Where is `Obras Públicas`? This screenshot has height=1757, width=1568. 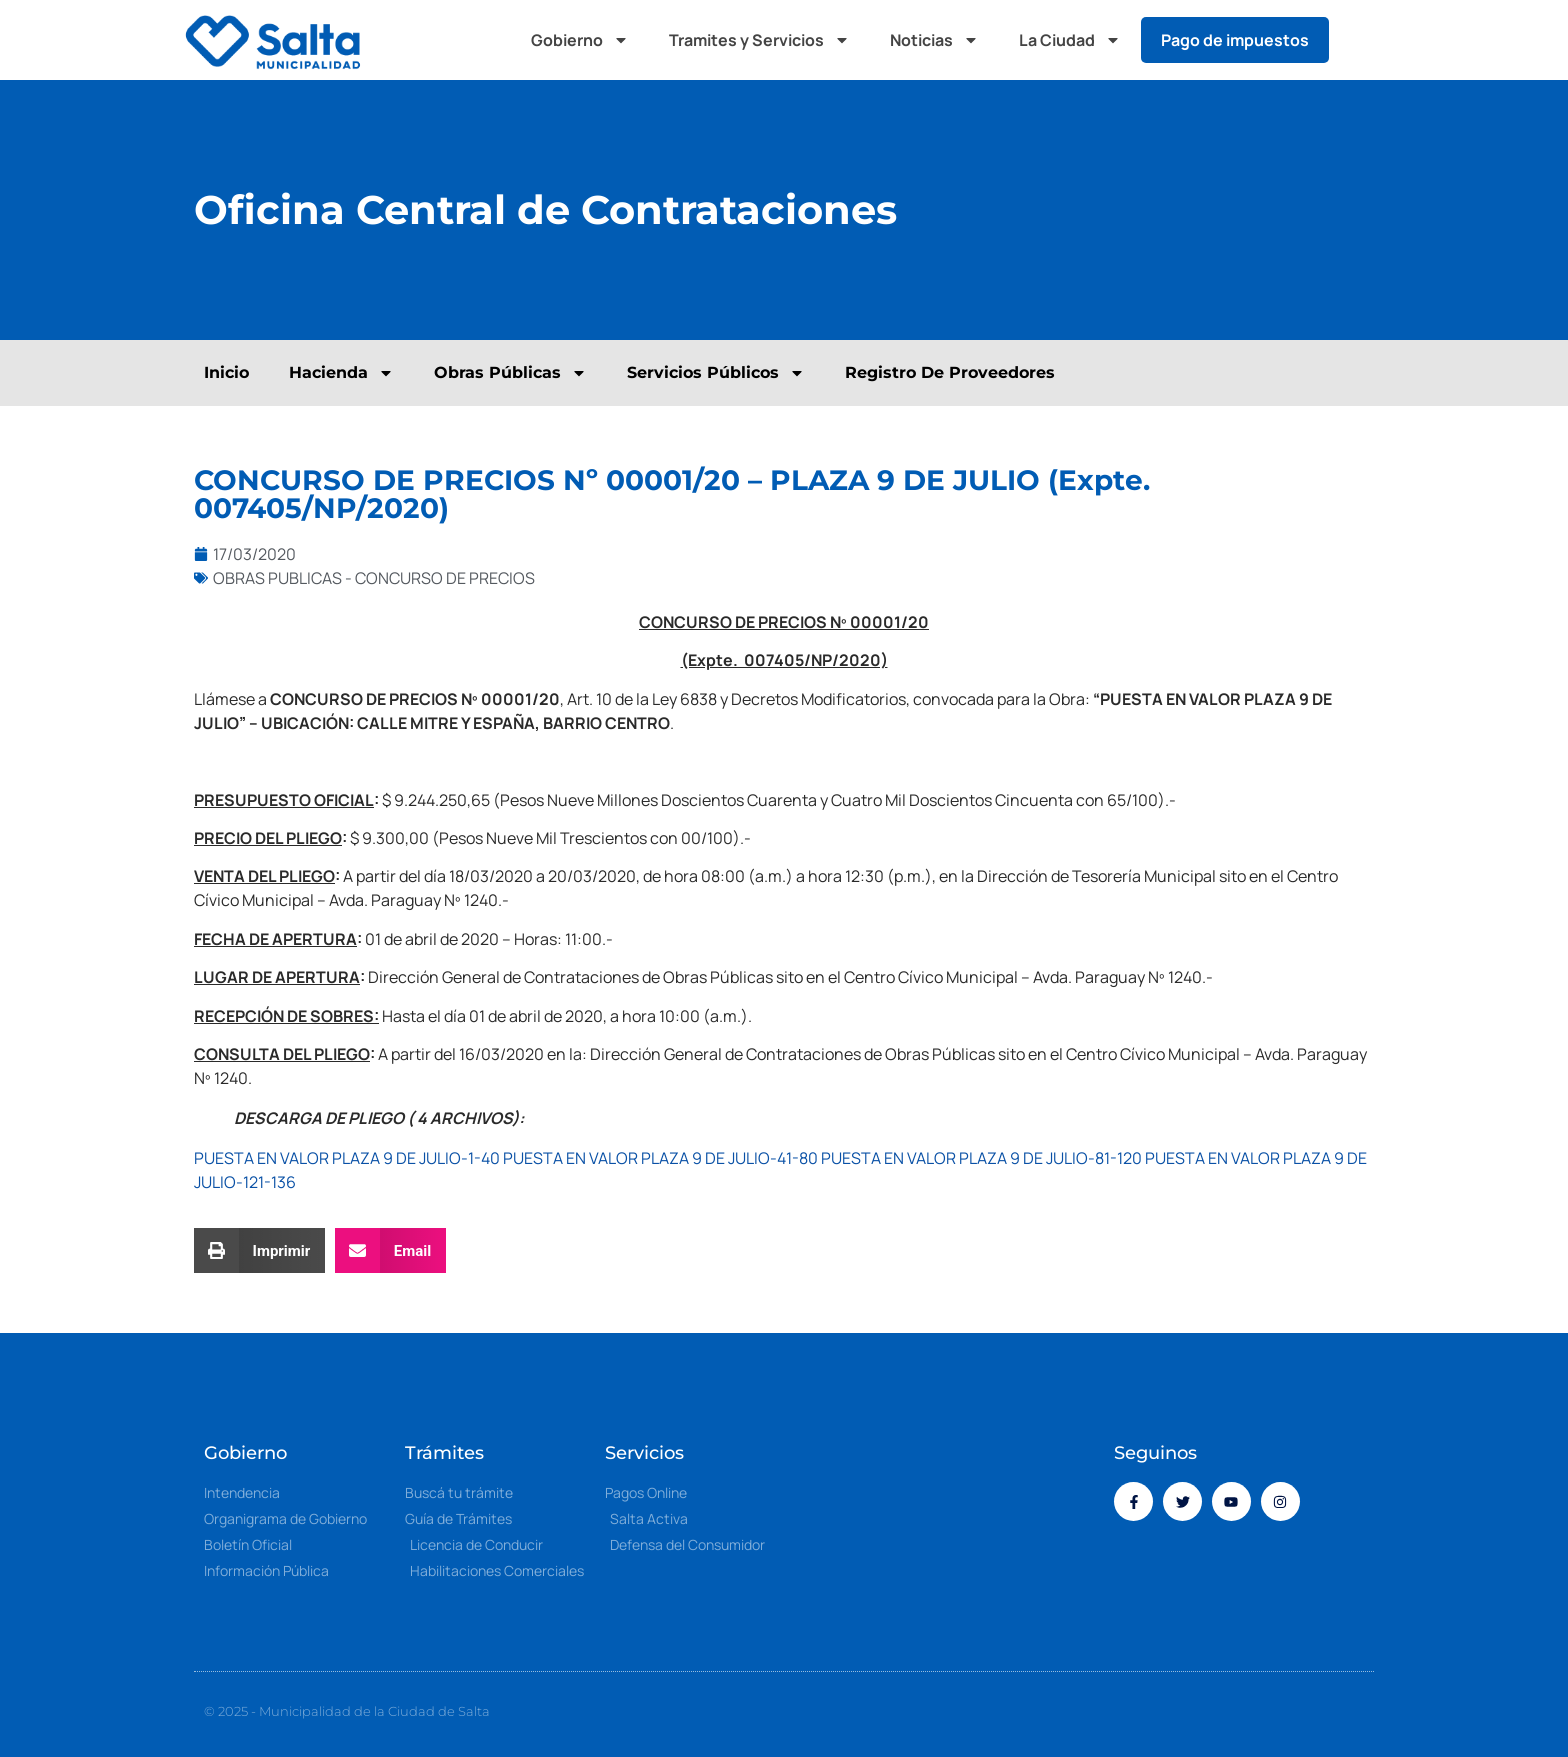
Obras Públicas is located at coordinates (510, 373).